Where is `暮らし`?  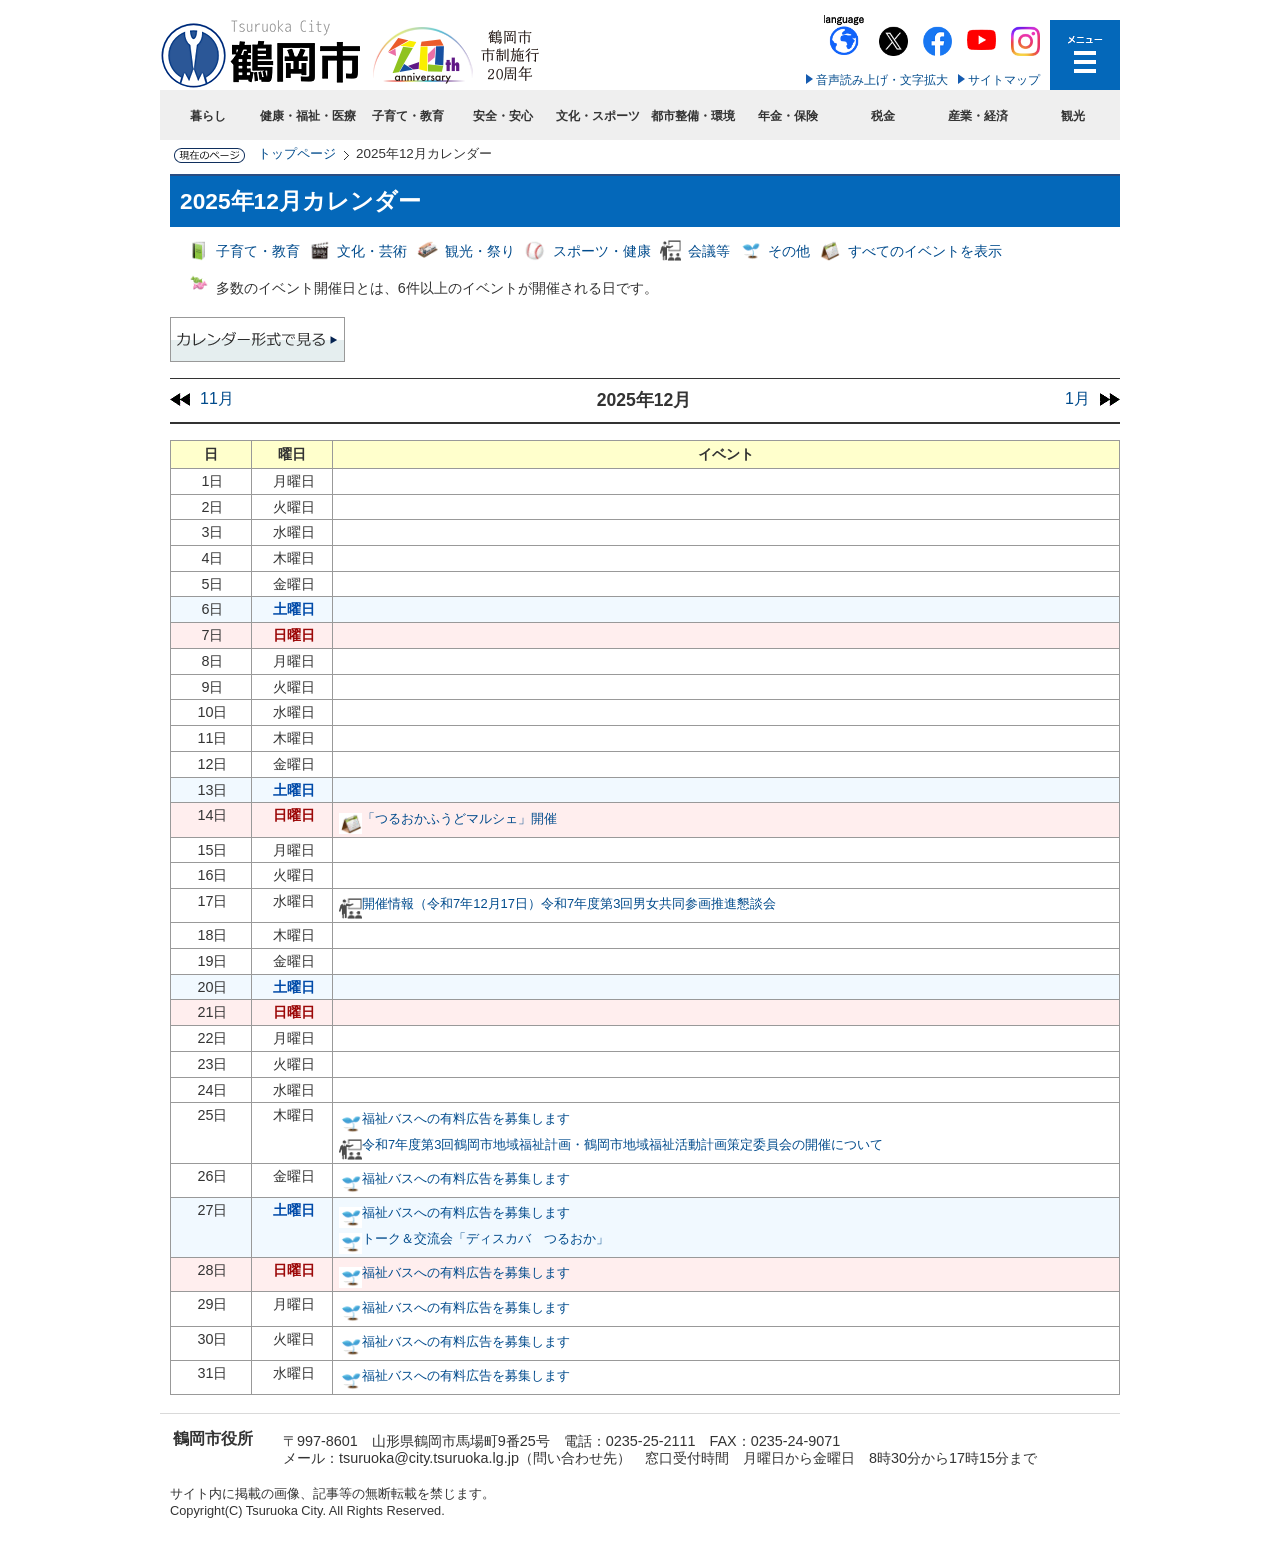
暮らし is located at coordinates (208, 116).